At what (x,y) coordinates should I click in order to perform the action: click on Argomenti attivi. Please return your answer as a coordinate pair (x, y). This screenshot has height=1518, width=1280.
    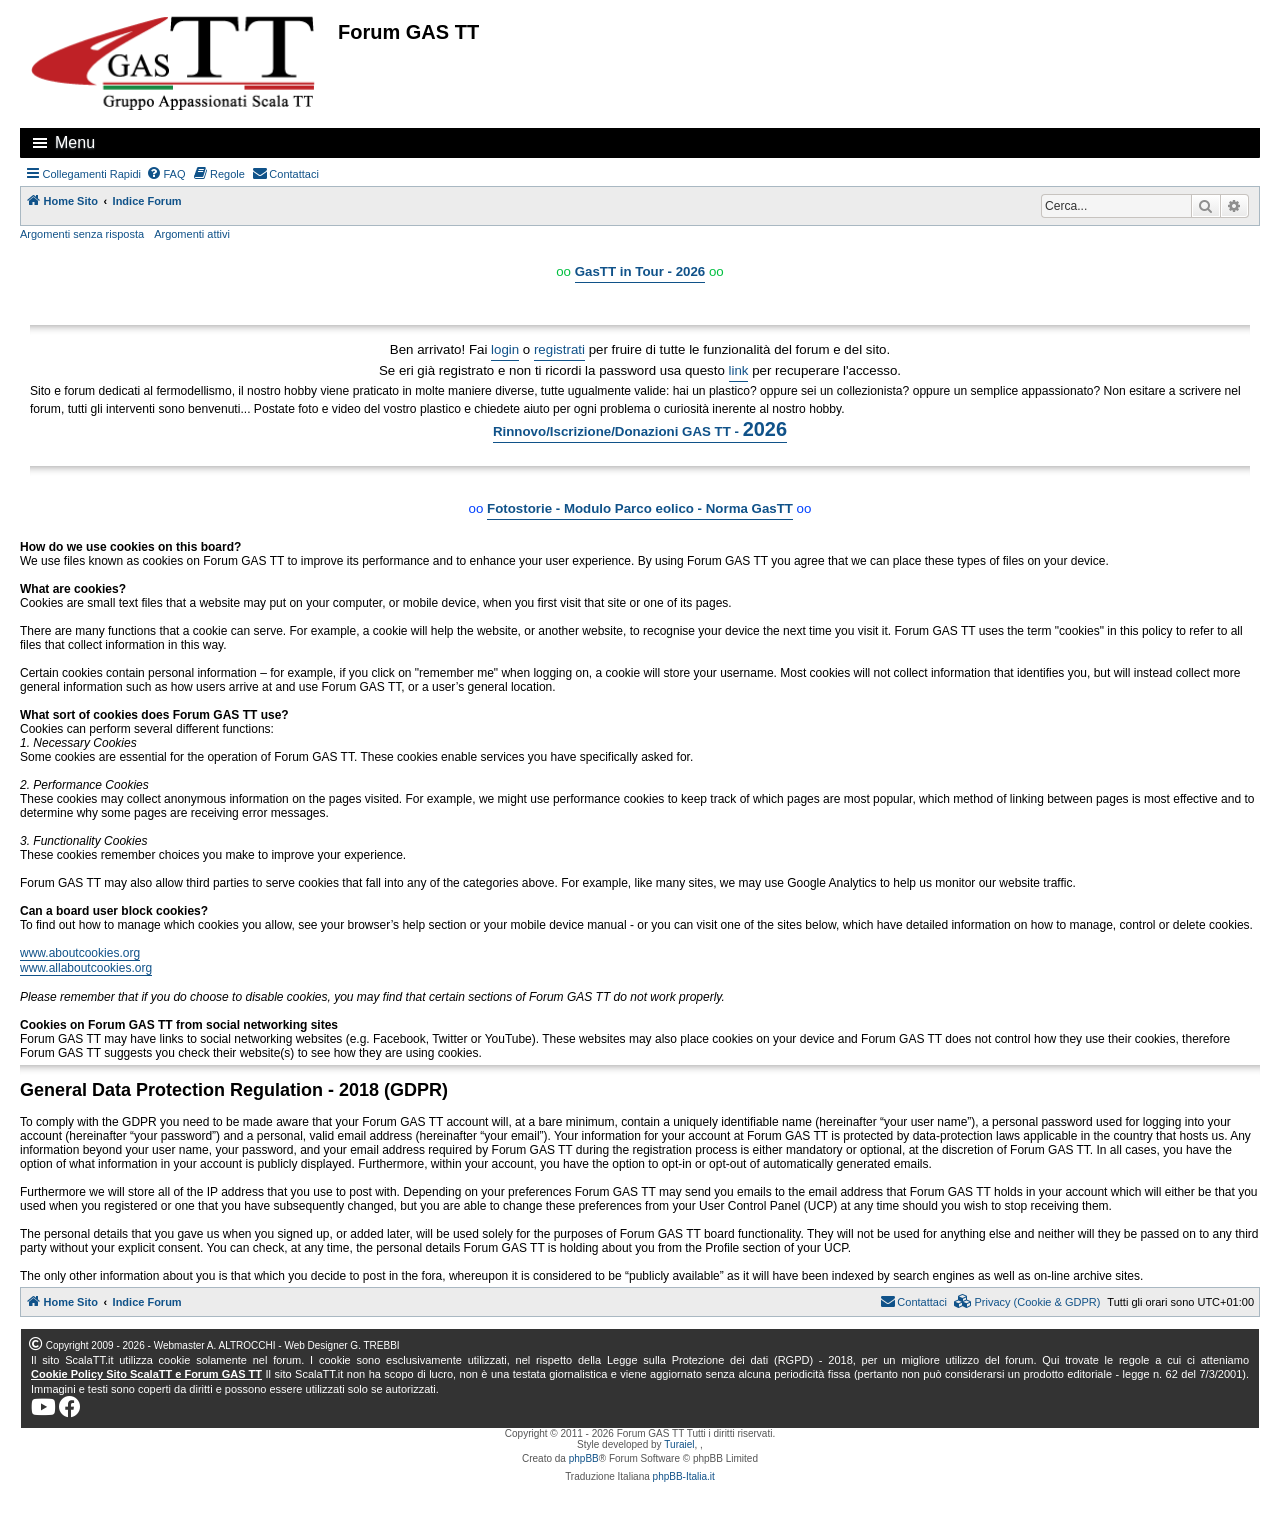
    Looking at the image, I should click on (192, 234).